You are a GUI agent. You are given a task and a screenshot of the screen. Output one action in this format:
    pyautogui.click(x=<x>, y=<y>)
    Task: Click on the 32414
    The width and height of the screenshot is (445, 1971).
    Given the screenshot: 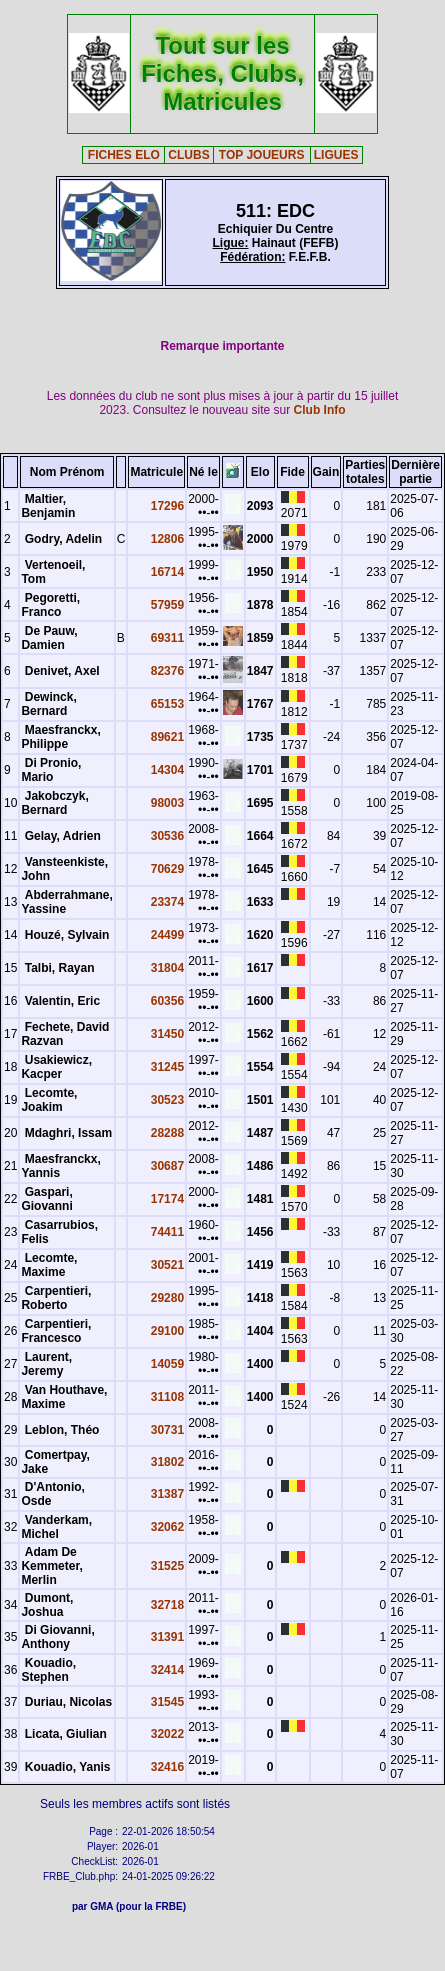 What is the action you would take?
    pyautogui.click(x=167, y=1670)
    